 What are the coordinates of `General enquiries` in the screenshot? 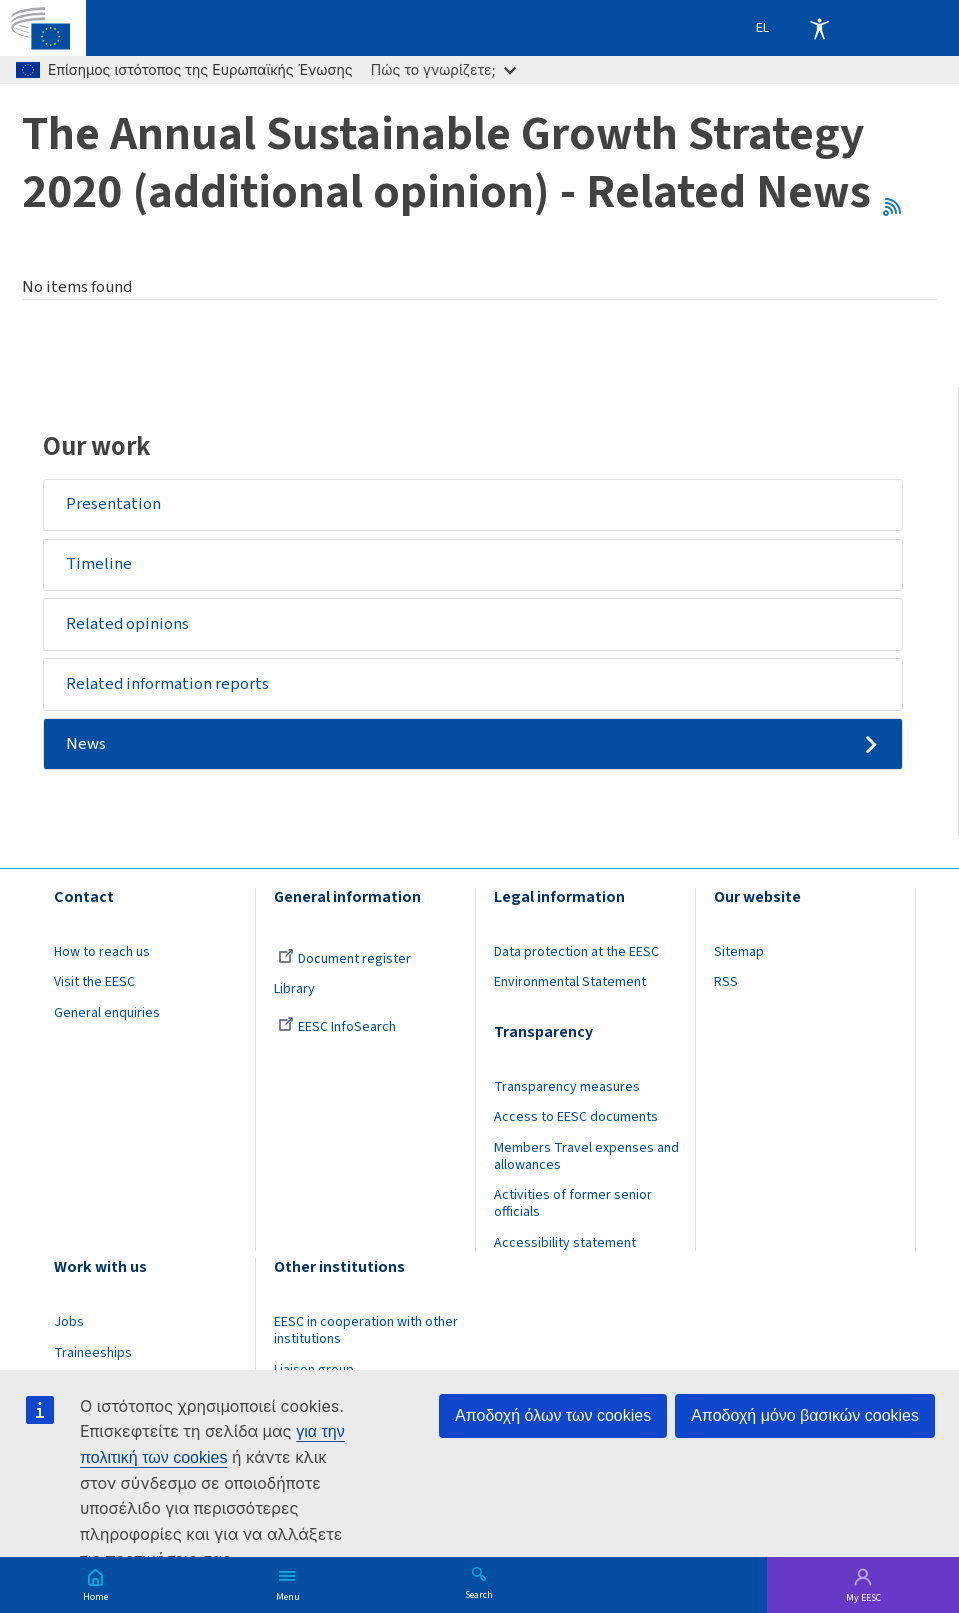 It's located at (107, 1014).